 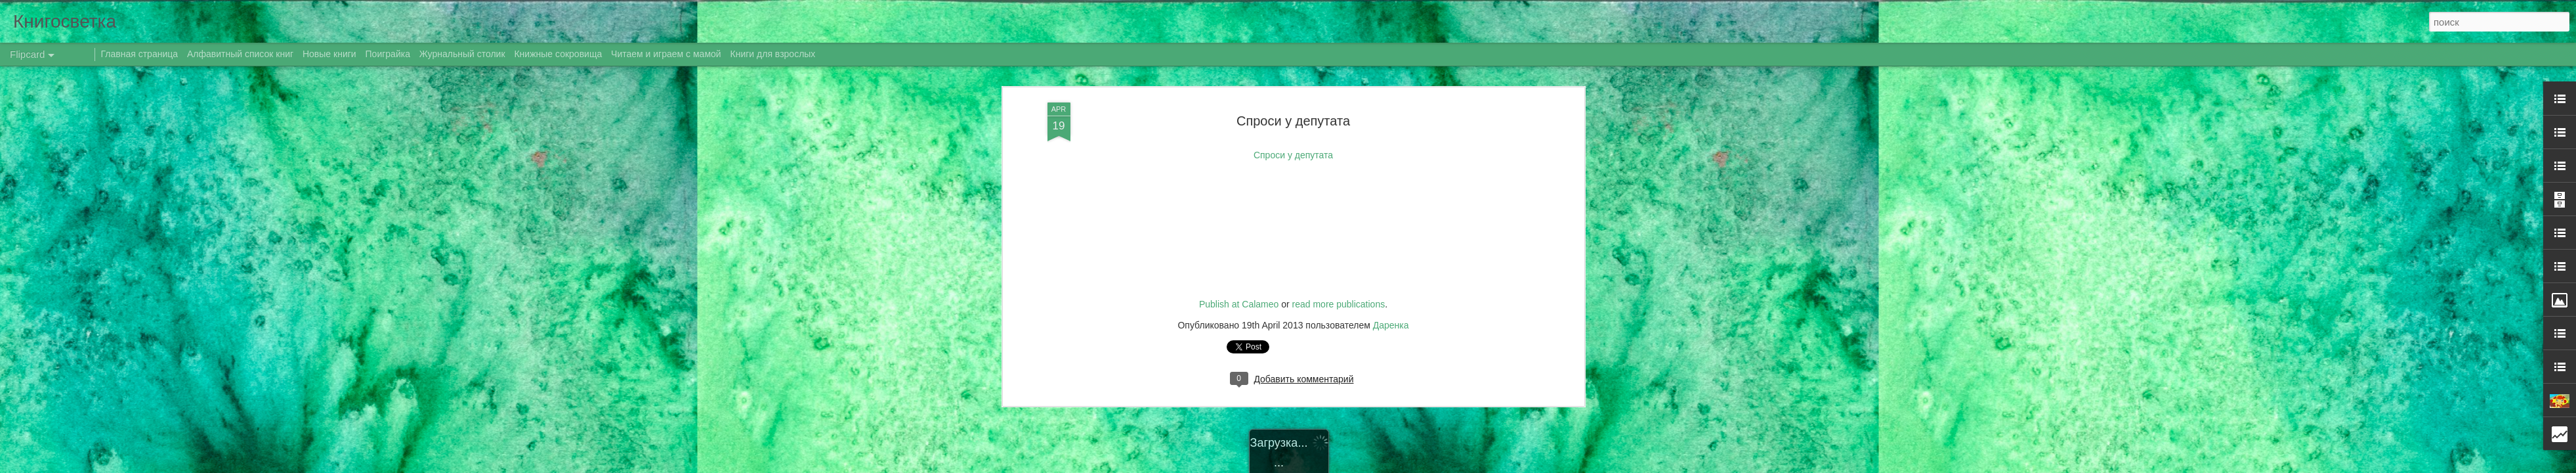 I want to click on Поиграйка, so click(x=388, y=54).